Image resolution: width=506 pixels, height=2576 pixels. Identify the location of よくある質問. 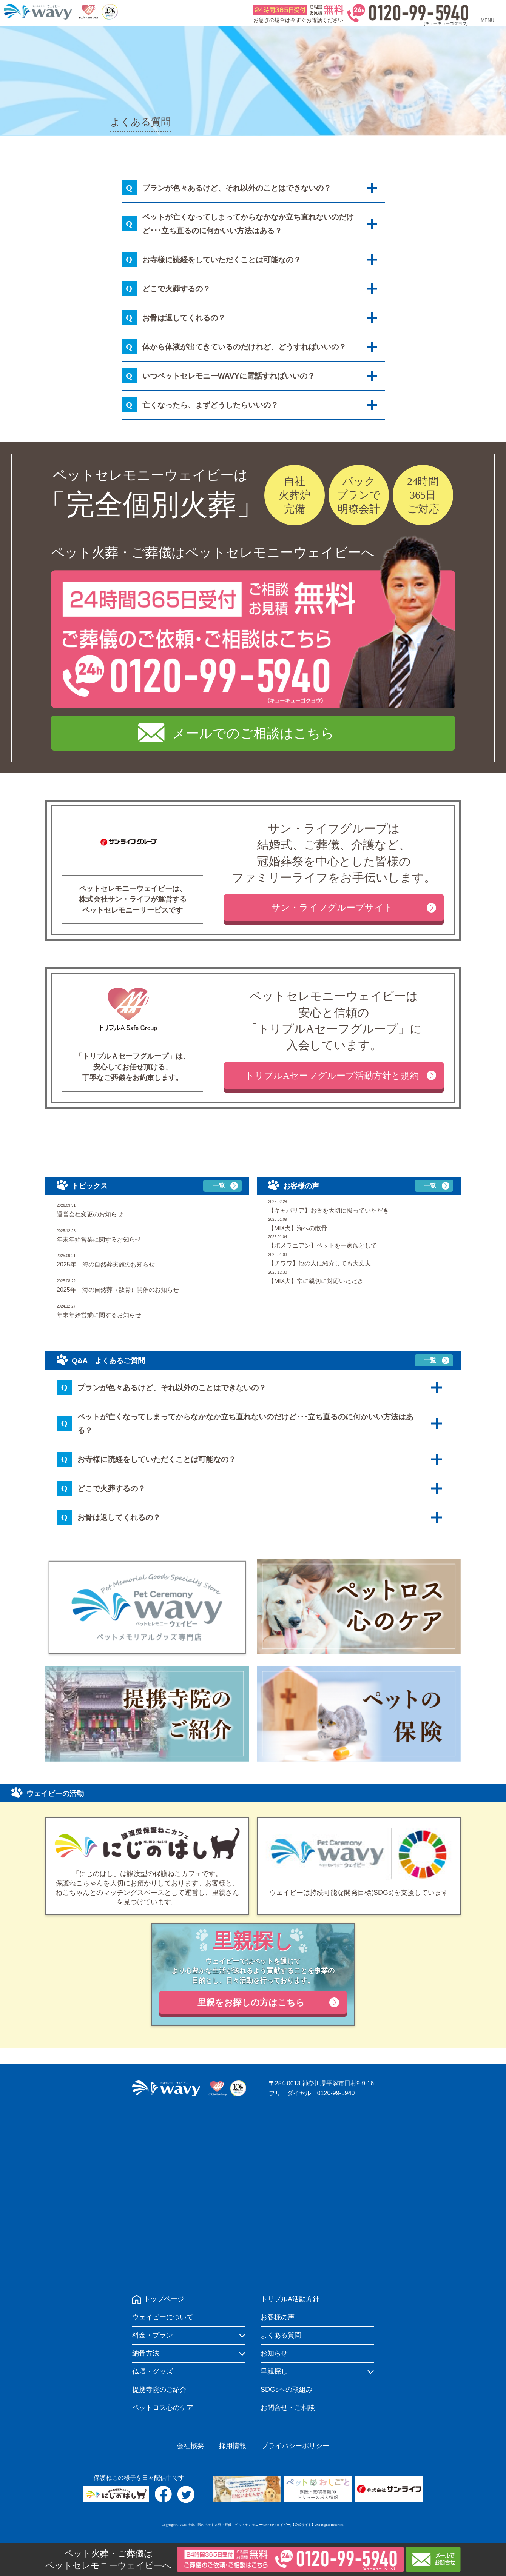
(281, 2335).